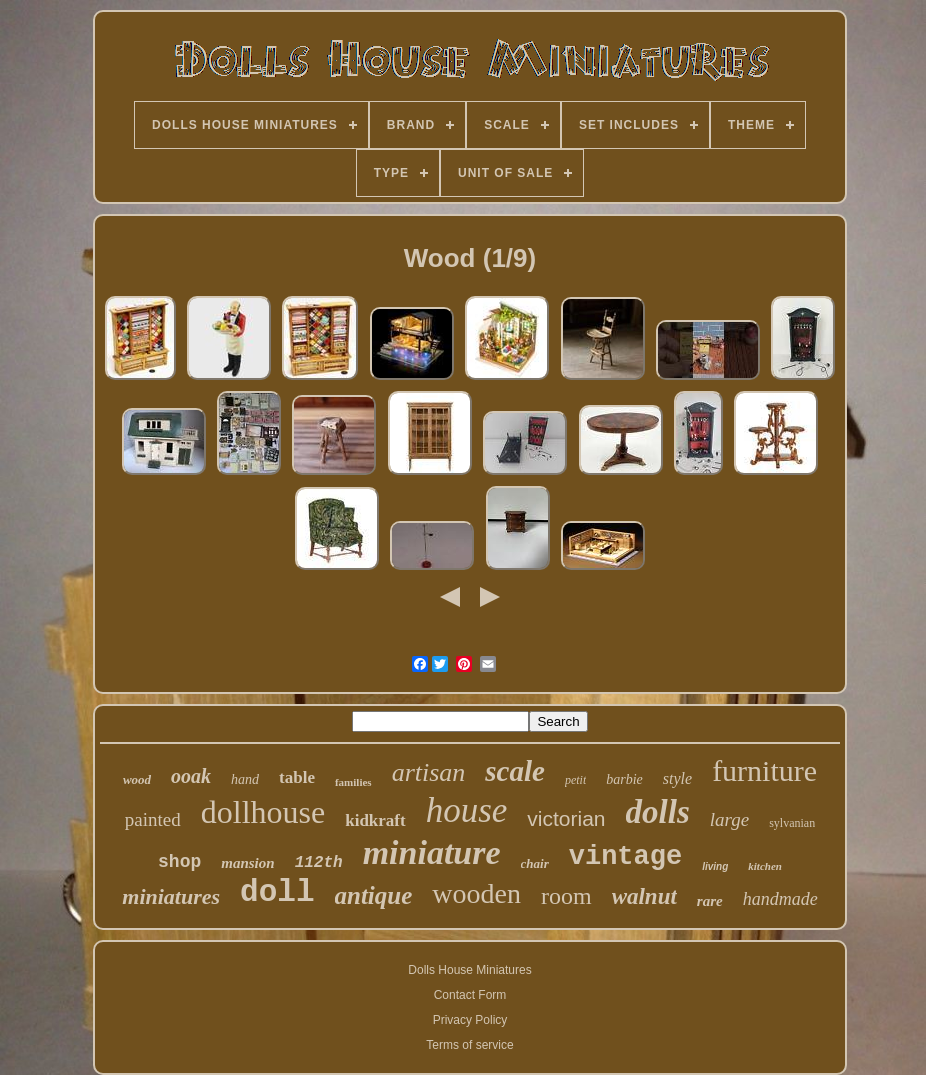 This screenshot has width=926, height=1075. Describe the element at coordinates (153, 819) in the screenshot. I see `painted` at that location.